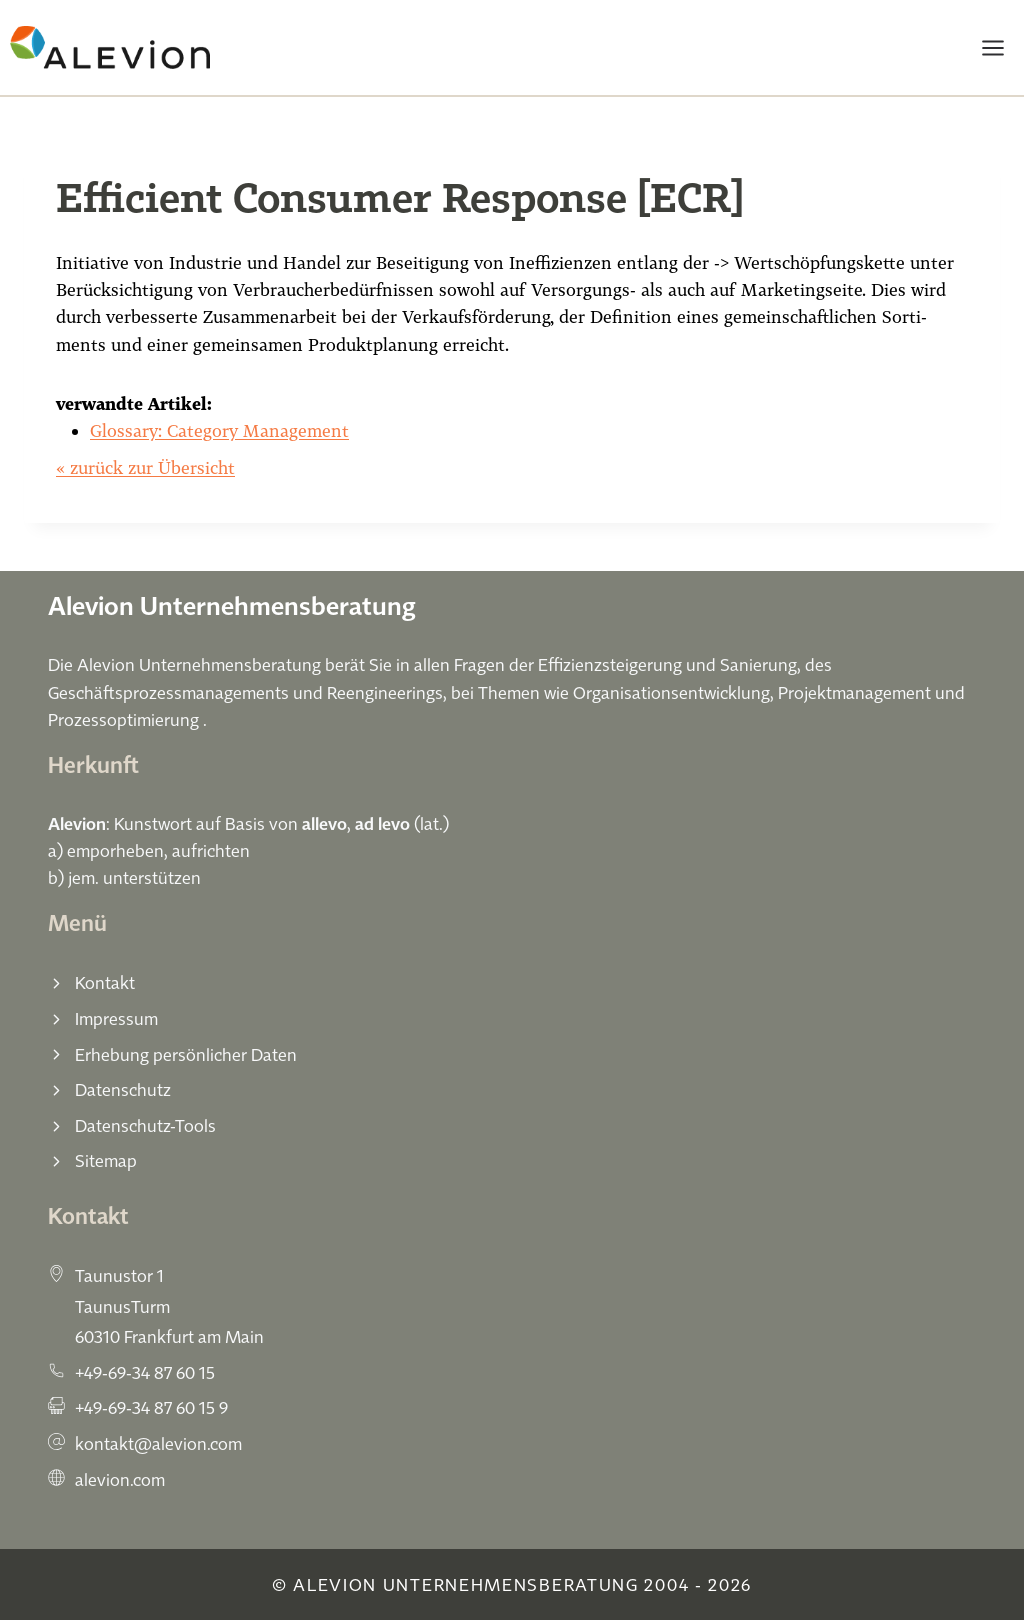 The height and width of the screenshot is (1620, 1024). I want to click on « zurück zur Übersicht, so click(145, 467).